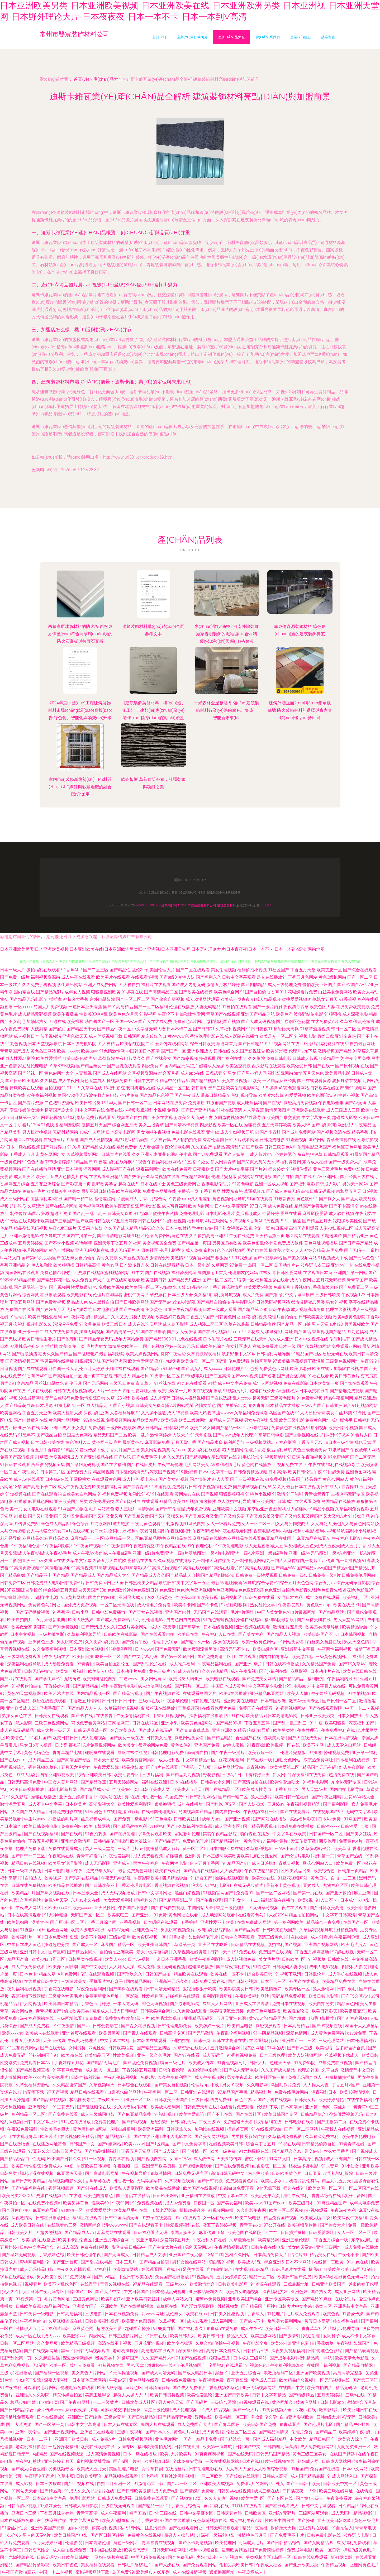 The height and width of the screenshot is (2576, 380). What do you see at coordinates (273, 2454) in the screenshot?
I see `日韩无码国产精品` at bounding box center [273, 2454].